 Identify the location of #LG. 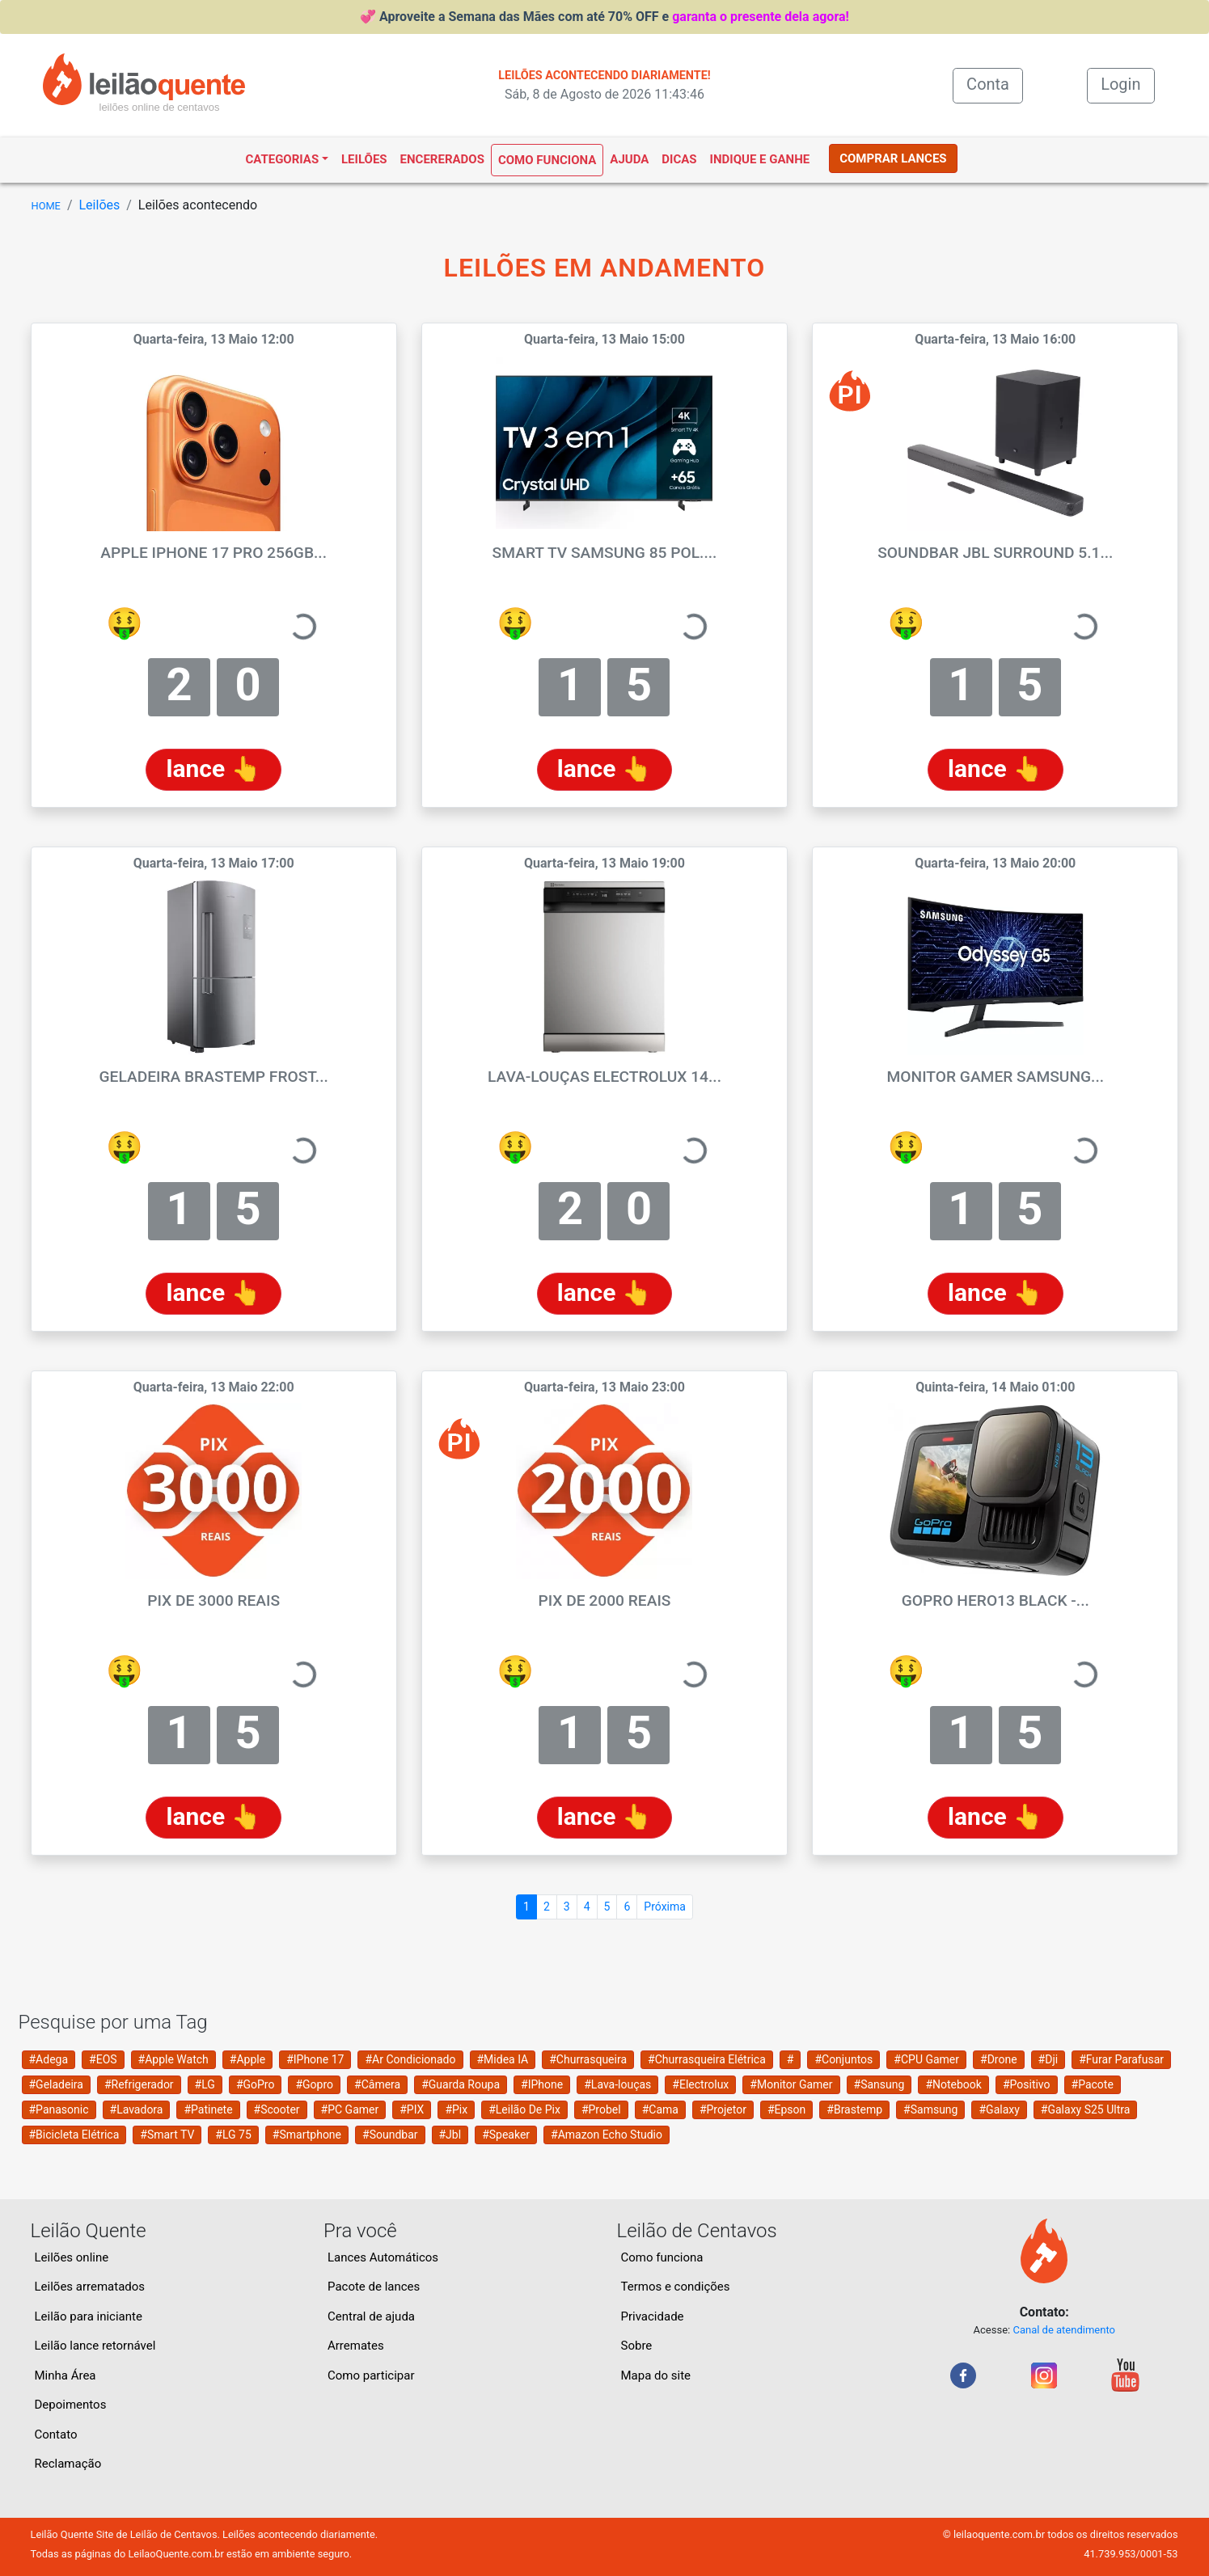
(205, 2084).